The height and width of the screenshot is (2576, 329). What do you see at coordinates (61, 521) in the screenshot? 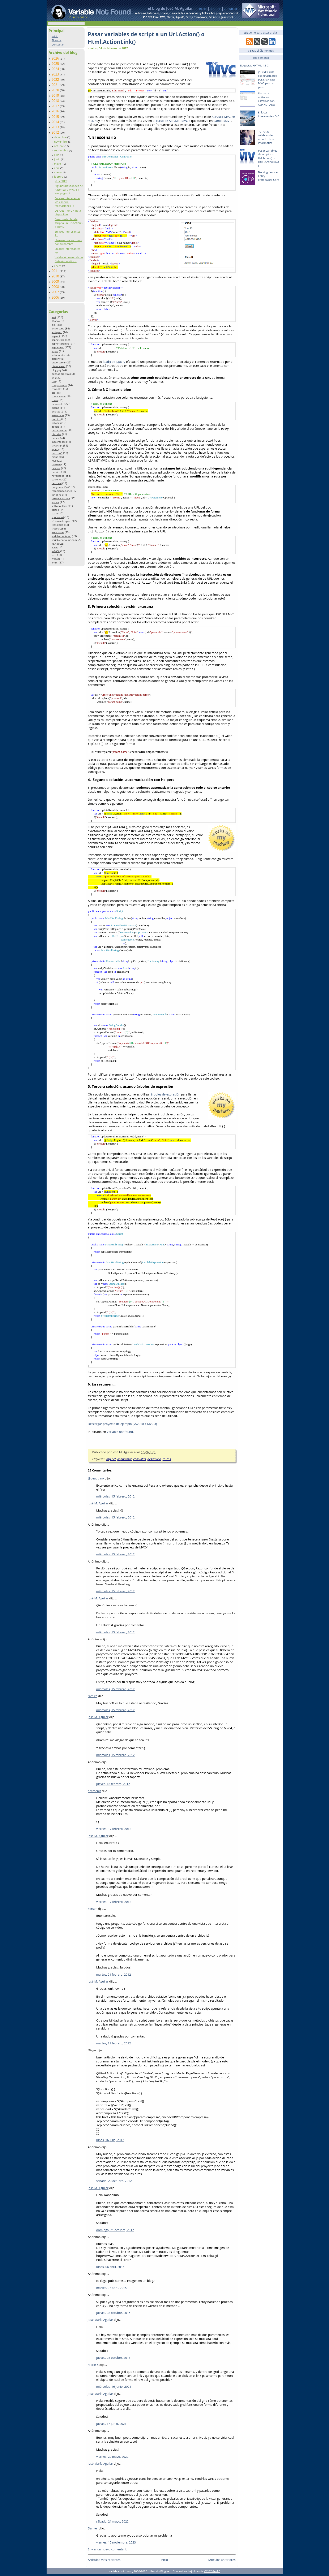
I see `técnicas de spam` at bounding box center [61, 521].